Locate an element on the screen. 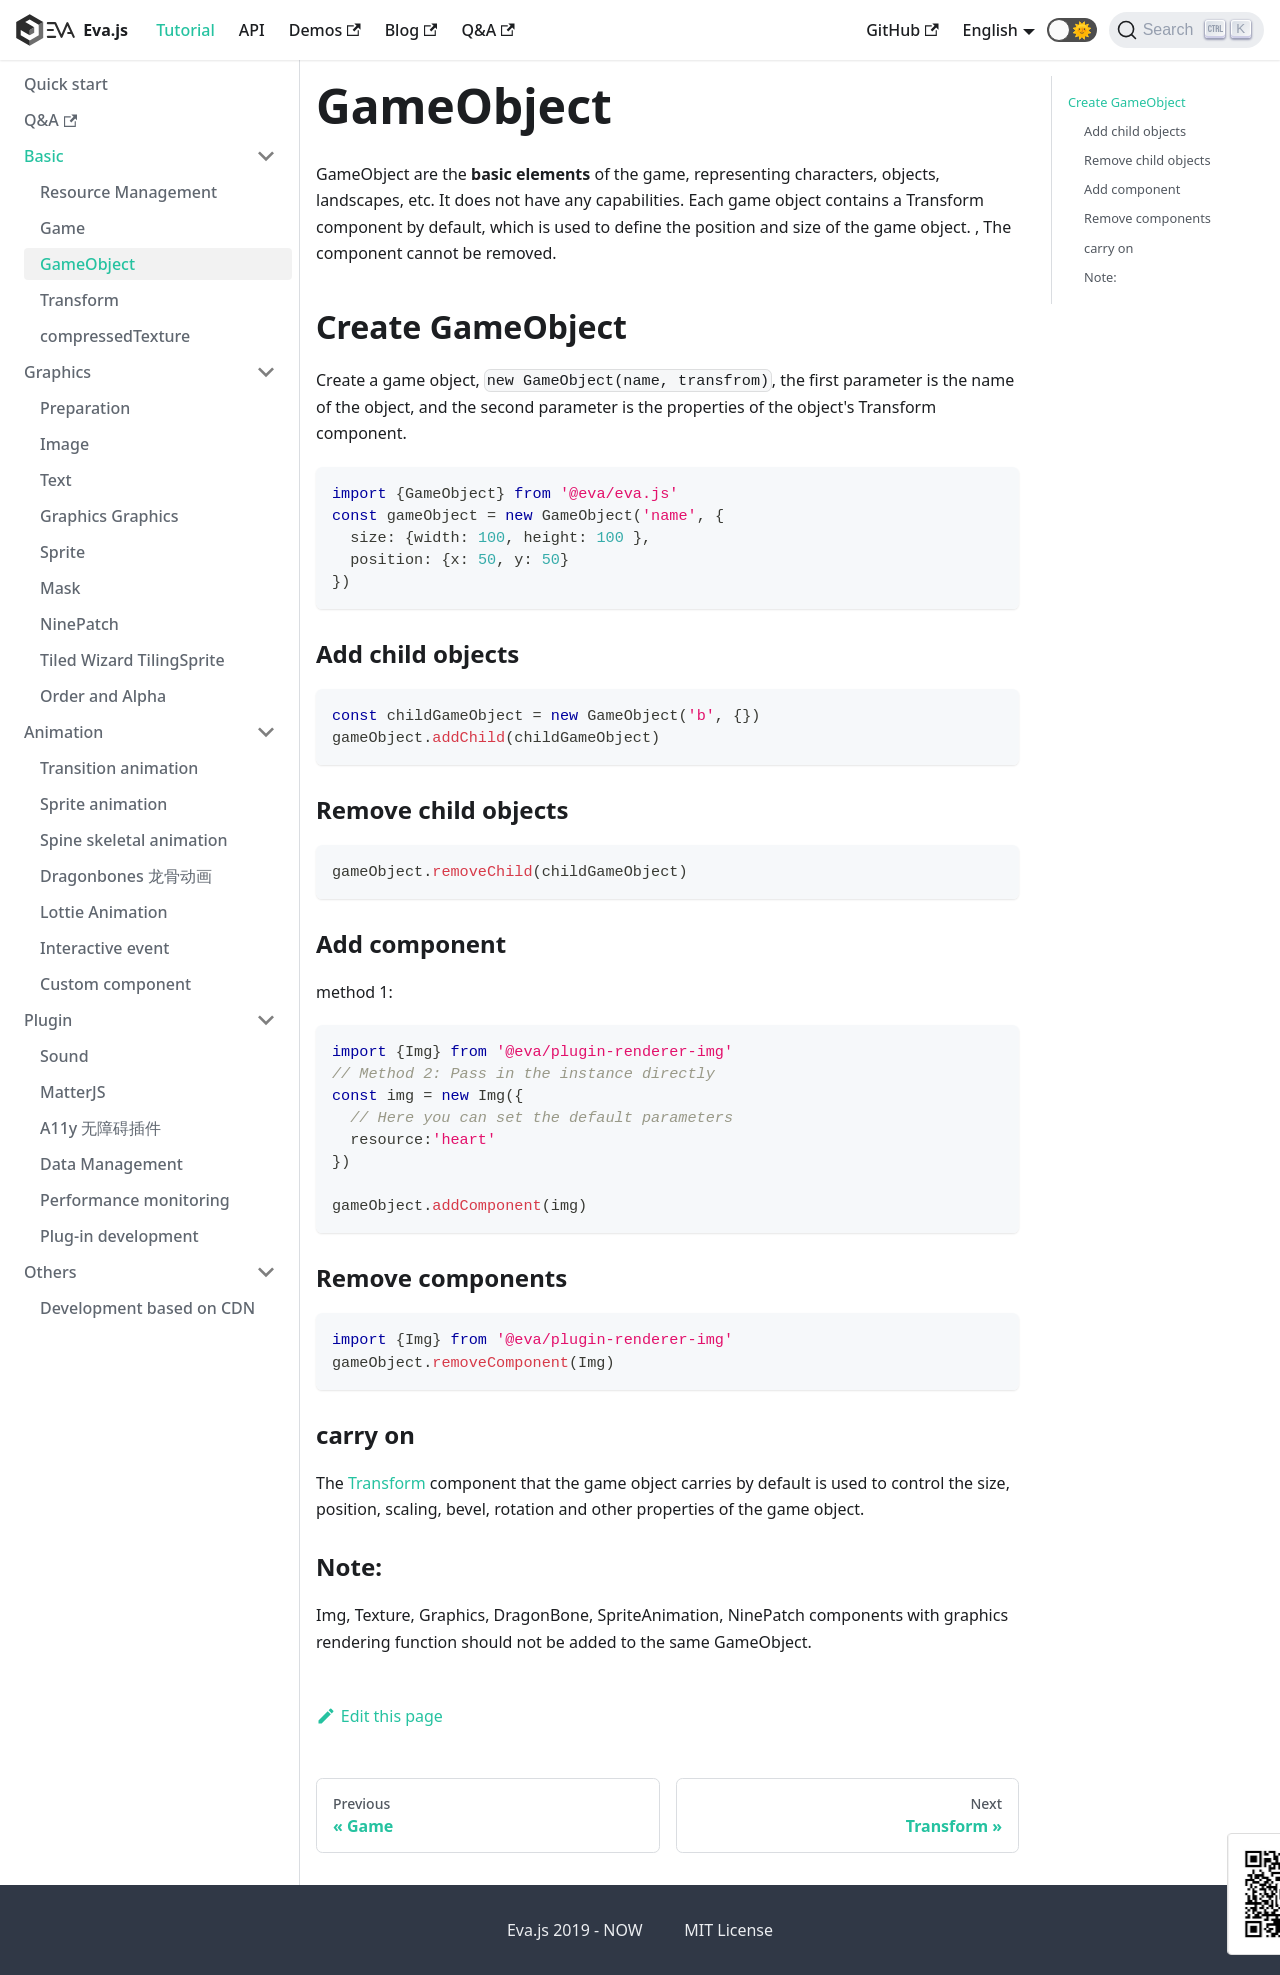 The image size is (1280, 1975). A11y 无障碍插件 is located at coordinates (100, 1128).